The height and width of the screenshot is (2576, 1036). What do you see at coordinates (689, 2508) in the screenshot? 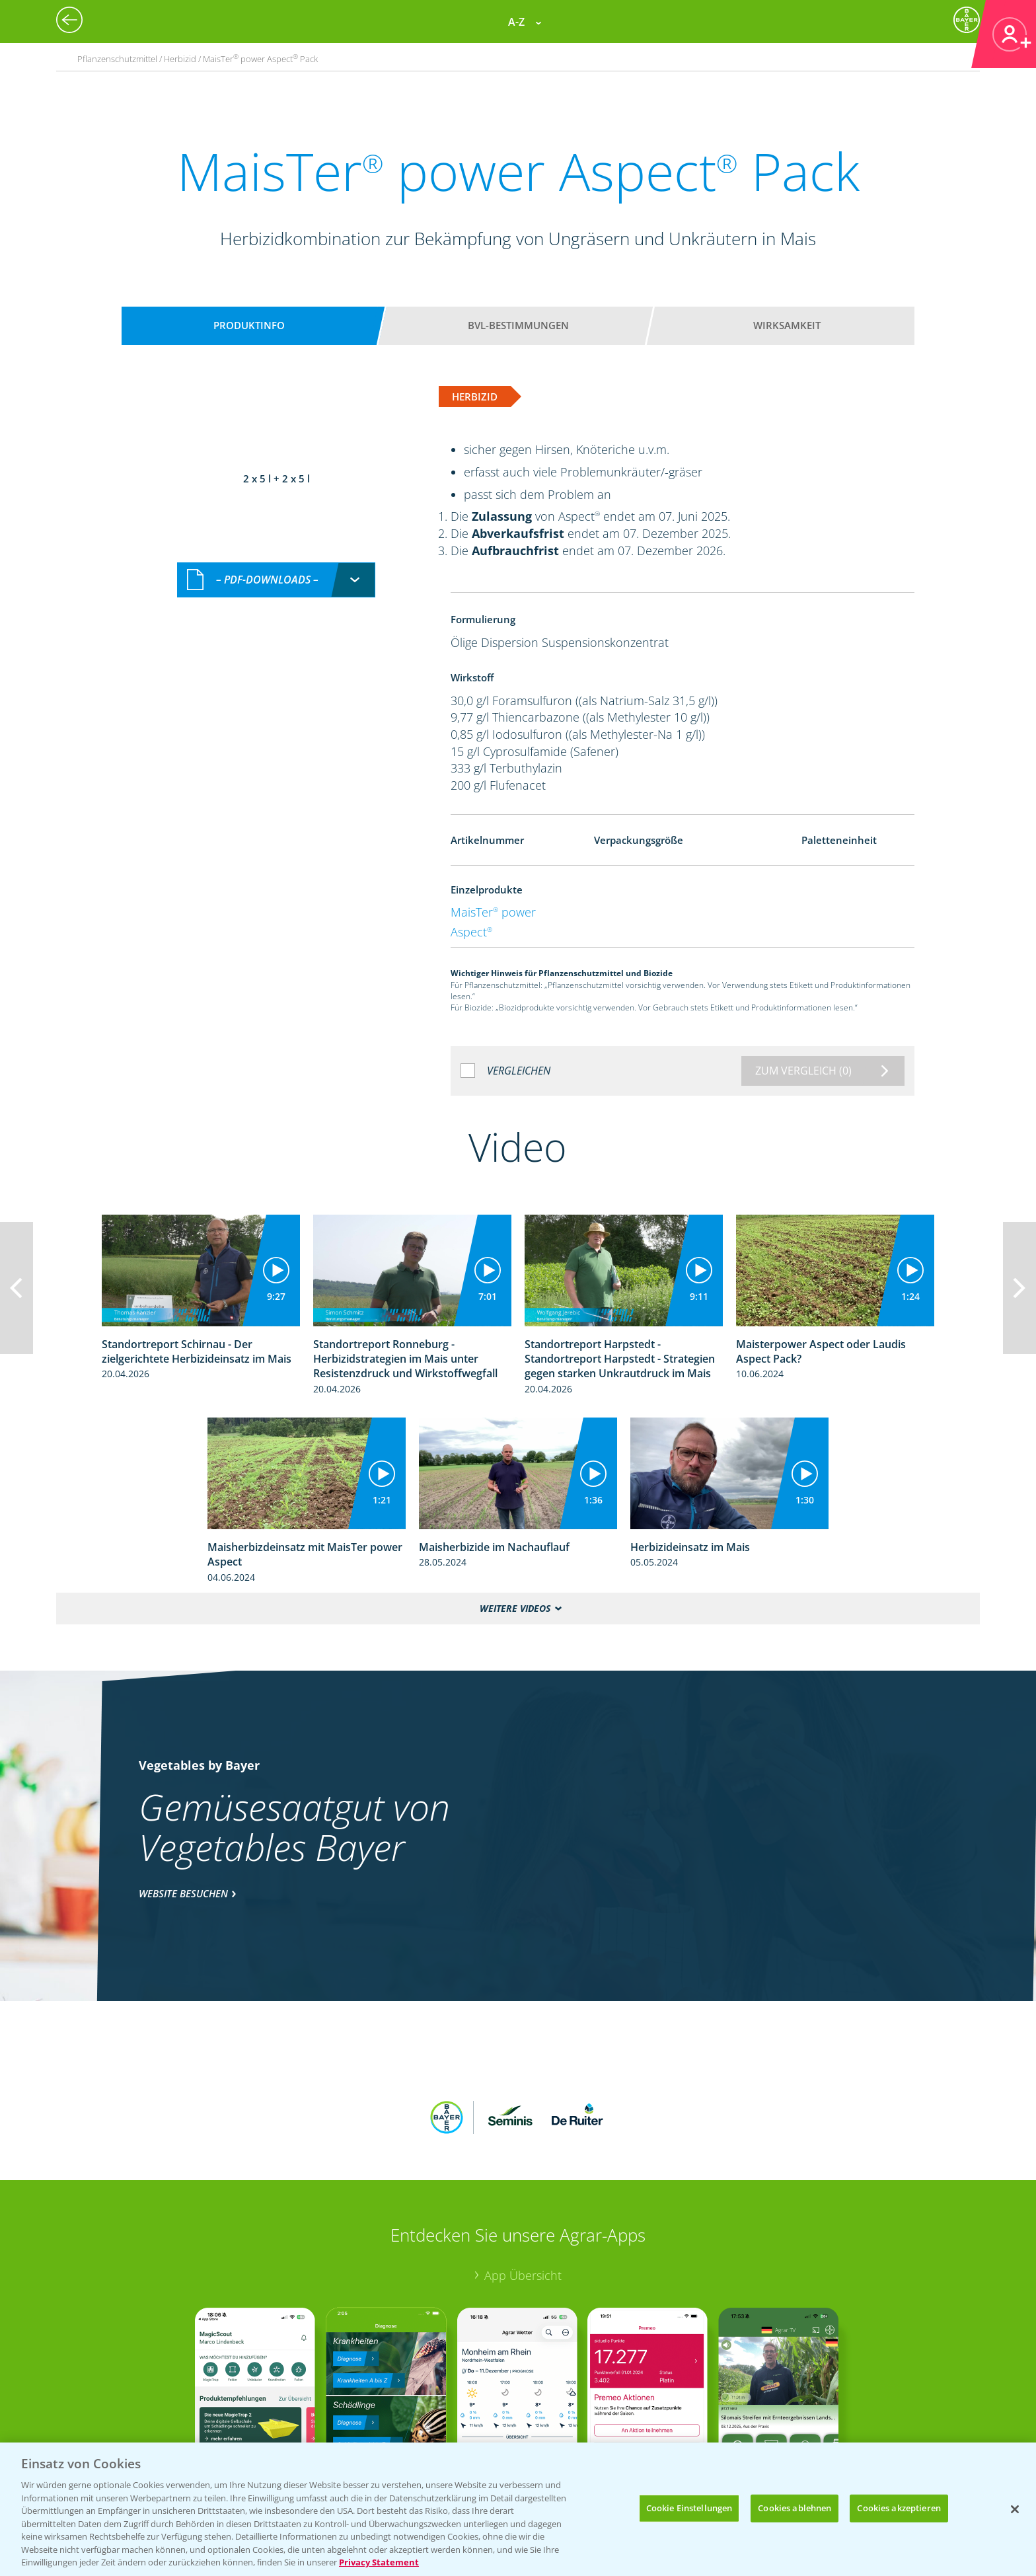
I see `Cookie Einstellungen [Cookie Einstellungen, Öffnet das Einstellungscenter-Dialogfeld]` at bounding box center [689, 2508].